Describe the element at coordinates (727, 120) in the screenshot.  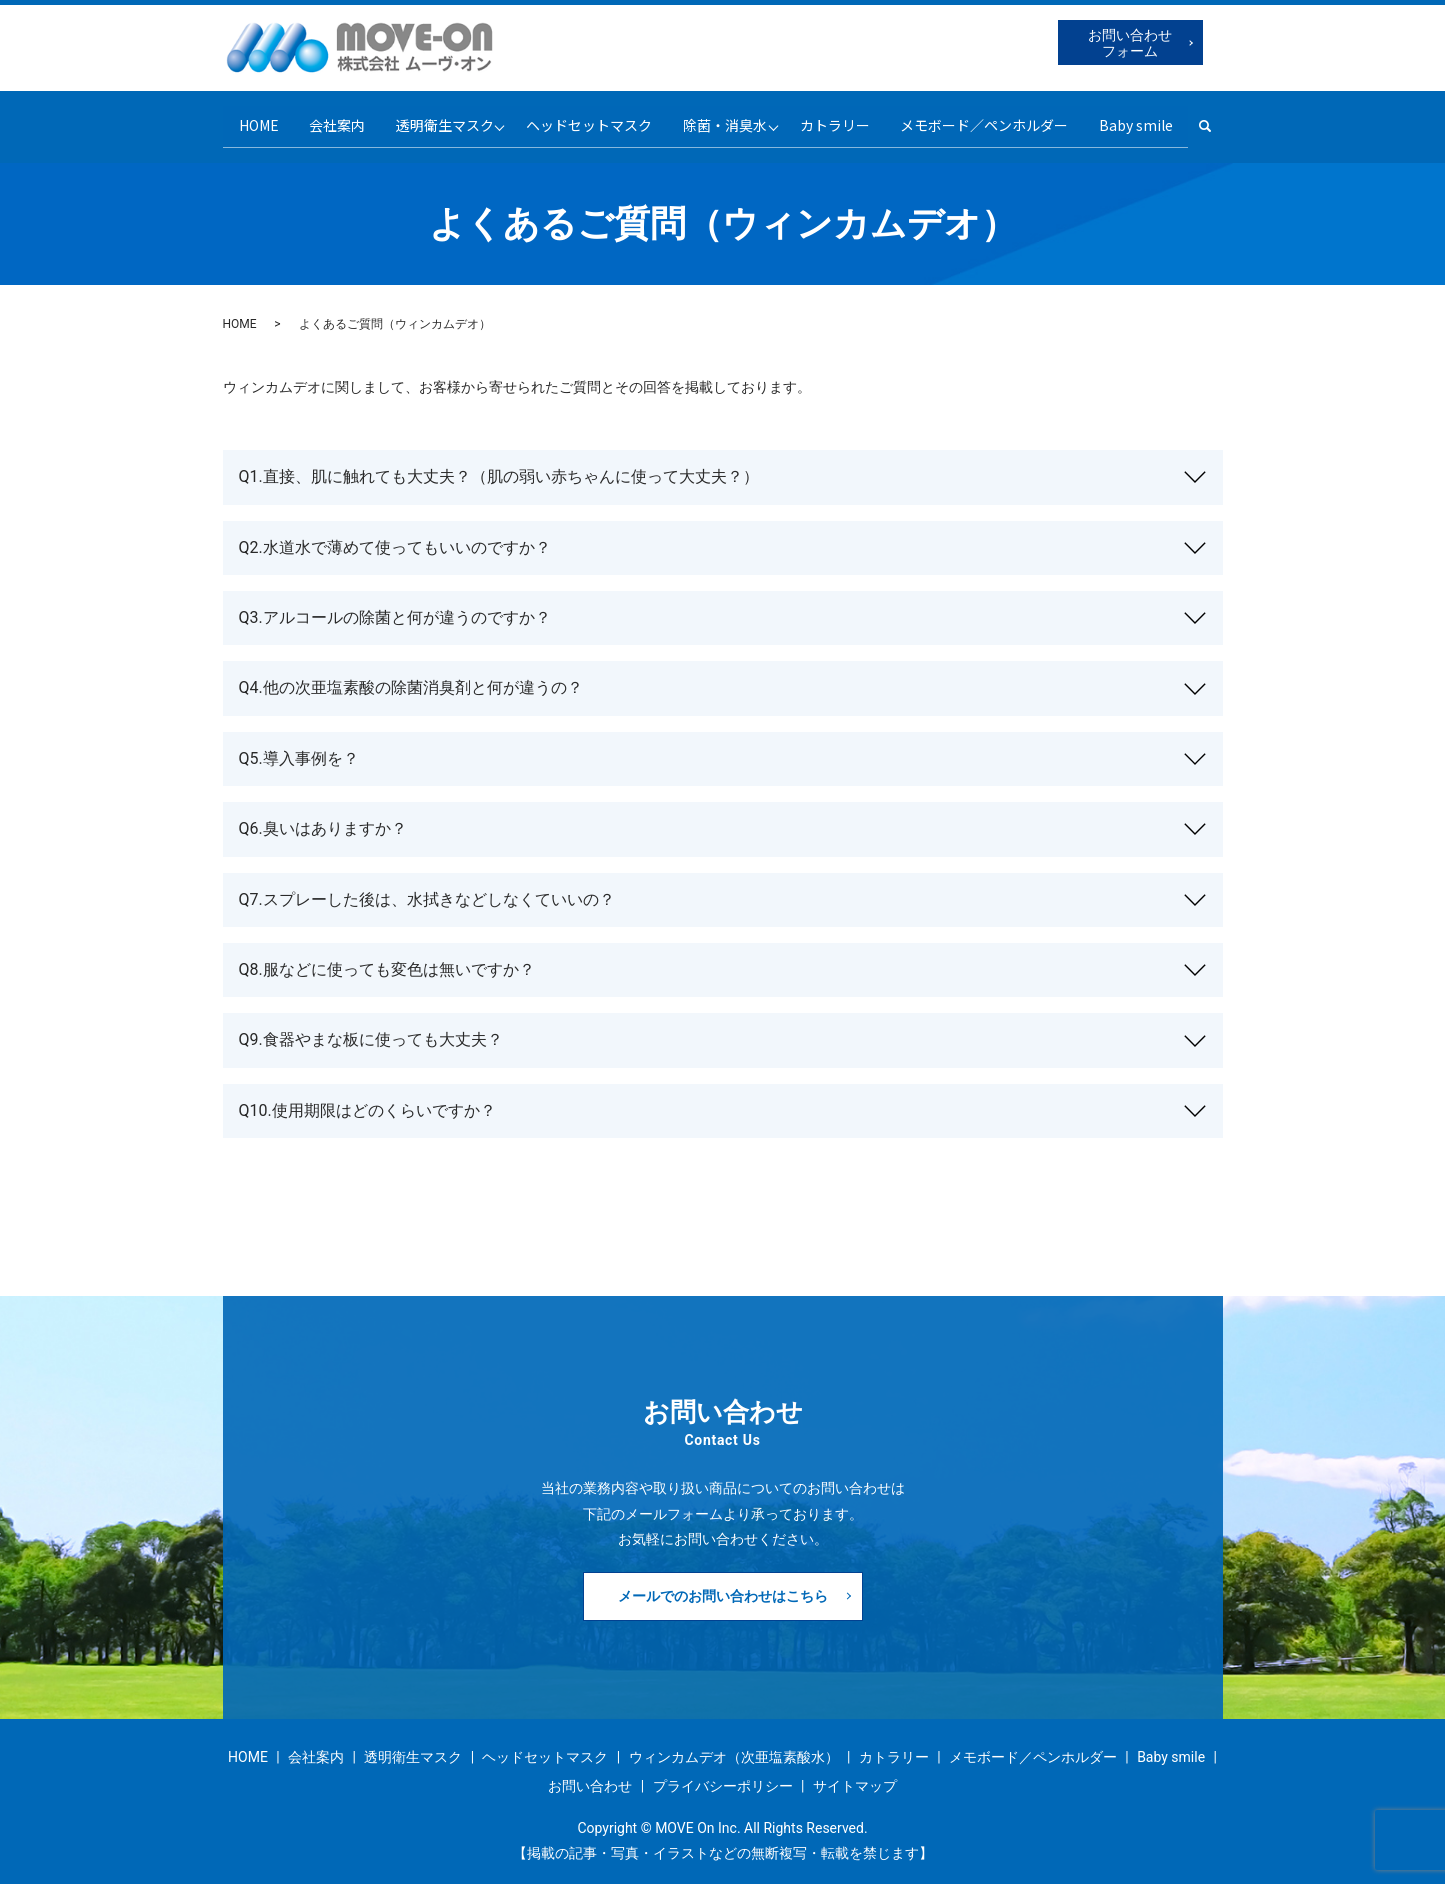
I see `除菌・消臭水` at that location.